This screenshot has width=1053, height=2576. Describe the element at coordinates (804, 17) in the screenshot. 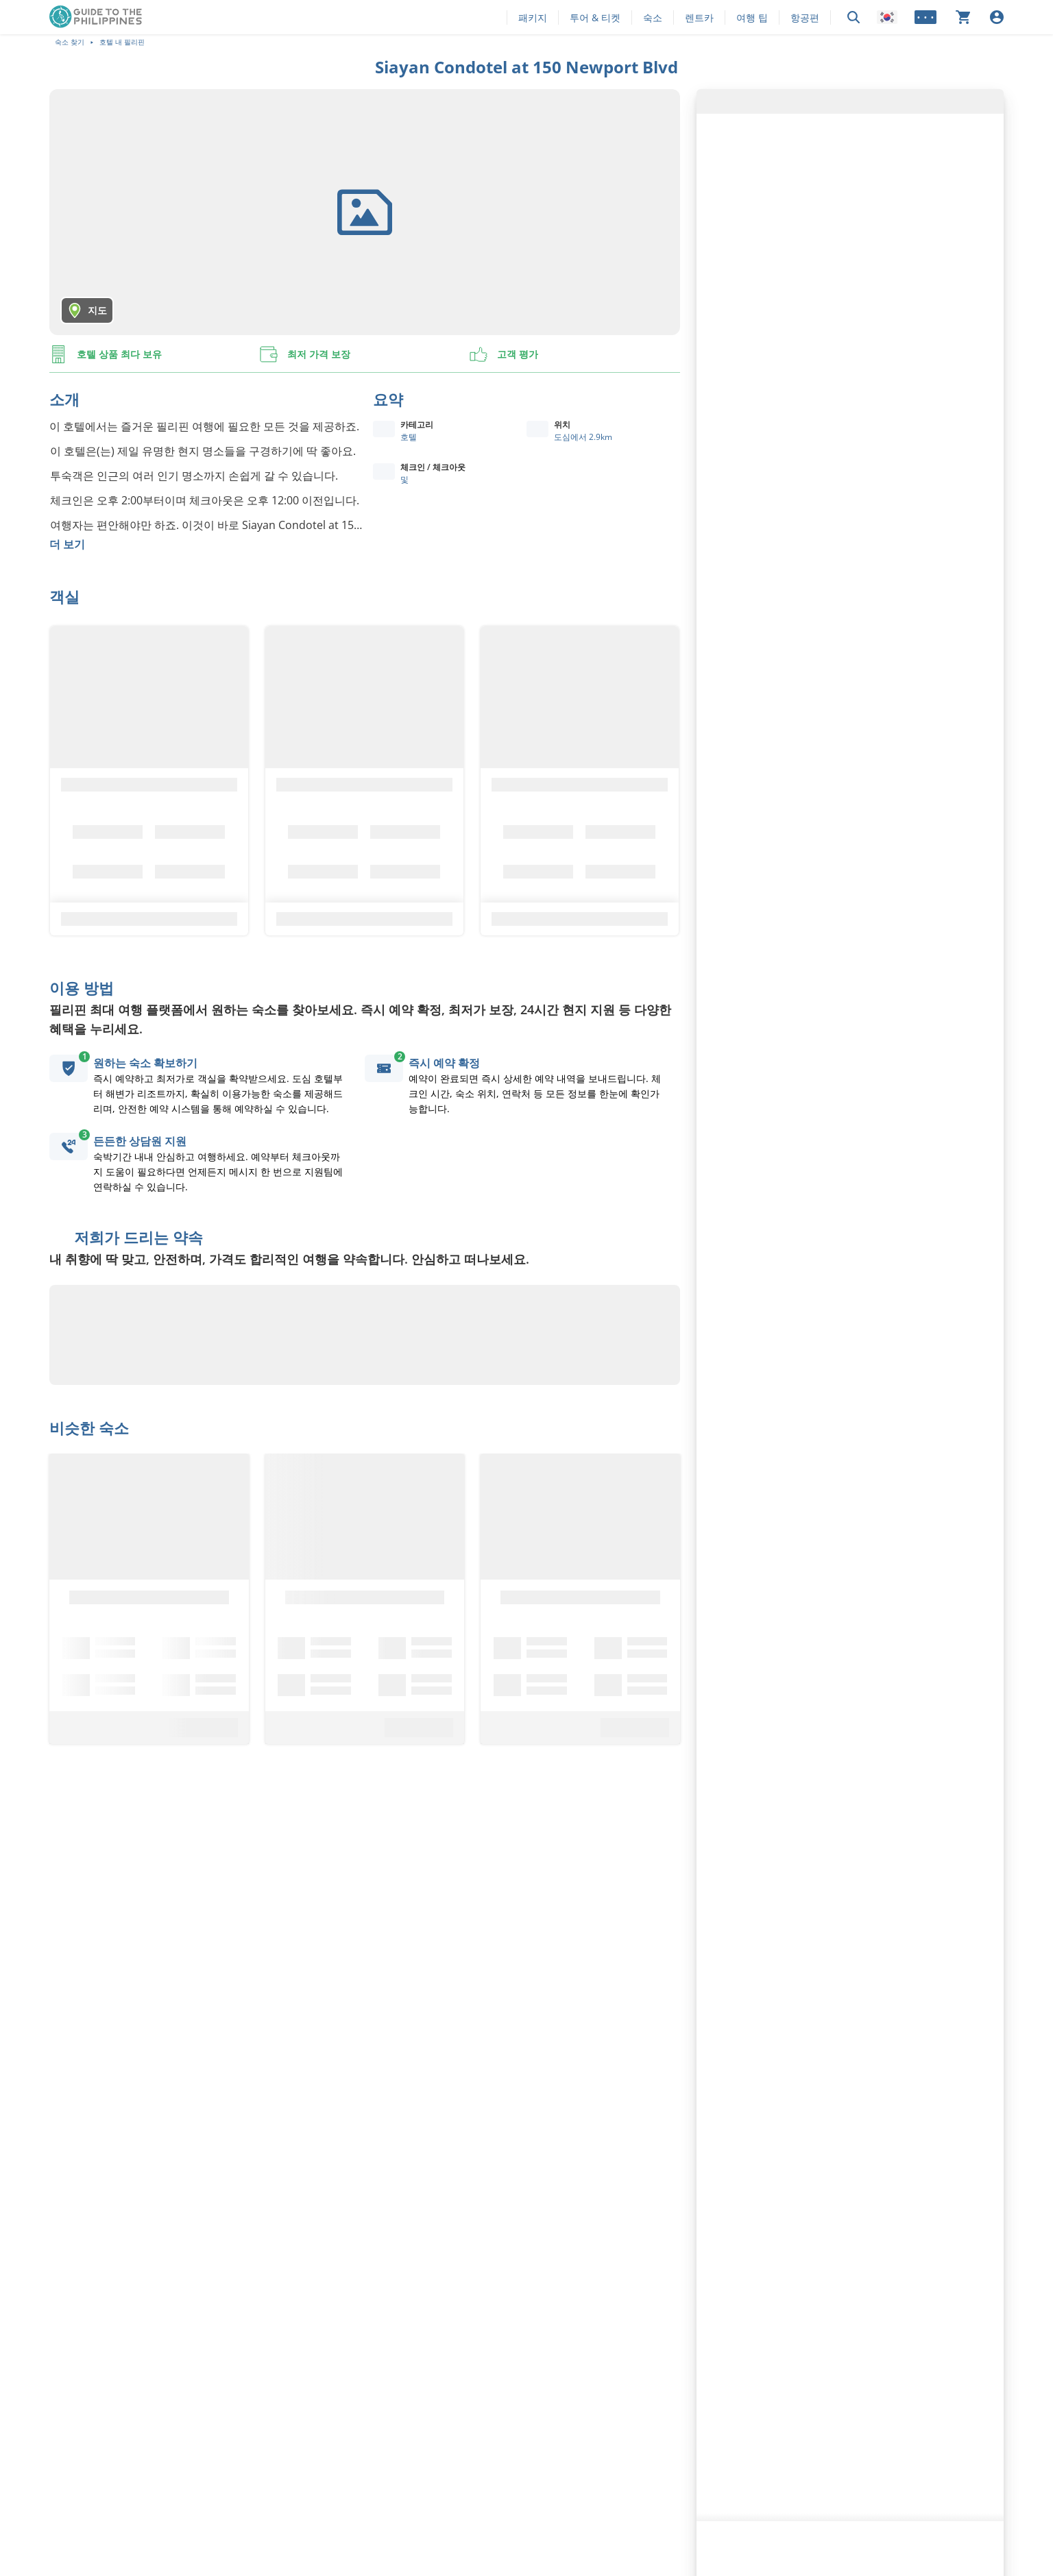

I see `항공편` at that location.